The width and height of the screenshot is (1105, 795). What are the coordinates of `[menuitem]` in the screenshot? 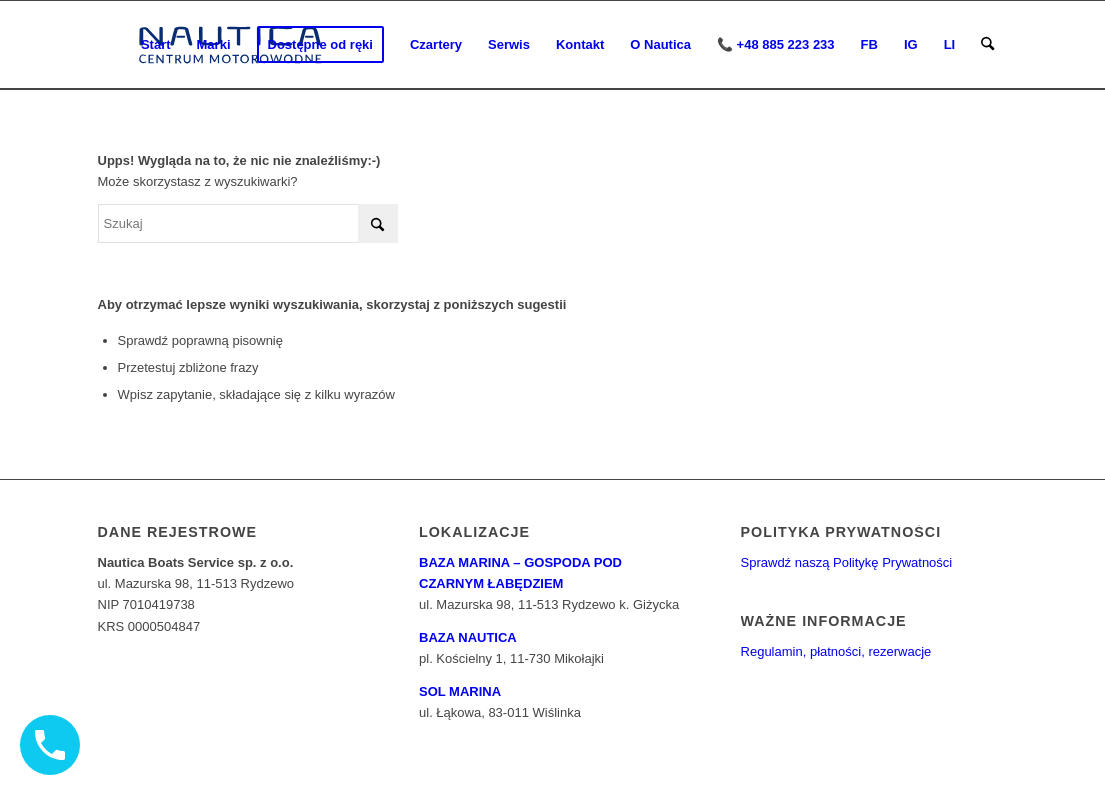 It's located at (156, 45).